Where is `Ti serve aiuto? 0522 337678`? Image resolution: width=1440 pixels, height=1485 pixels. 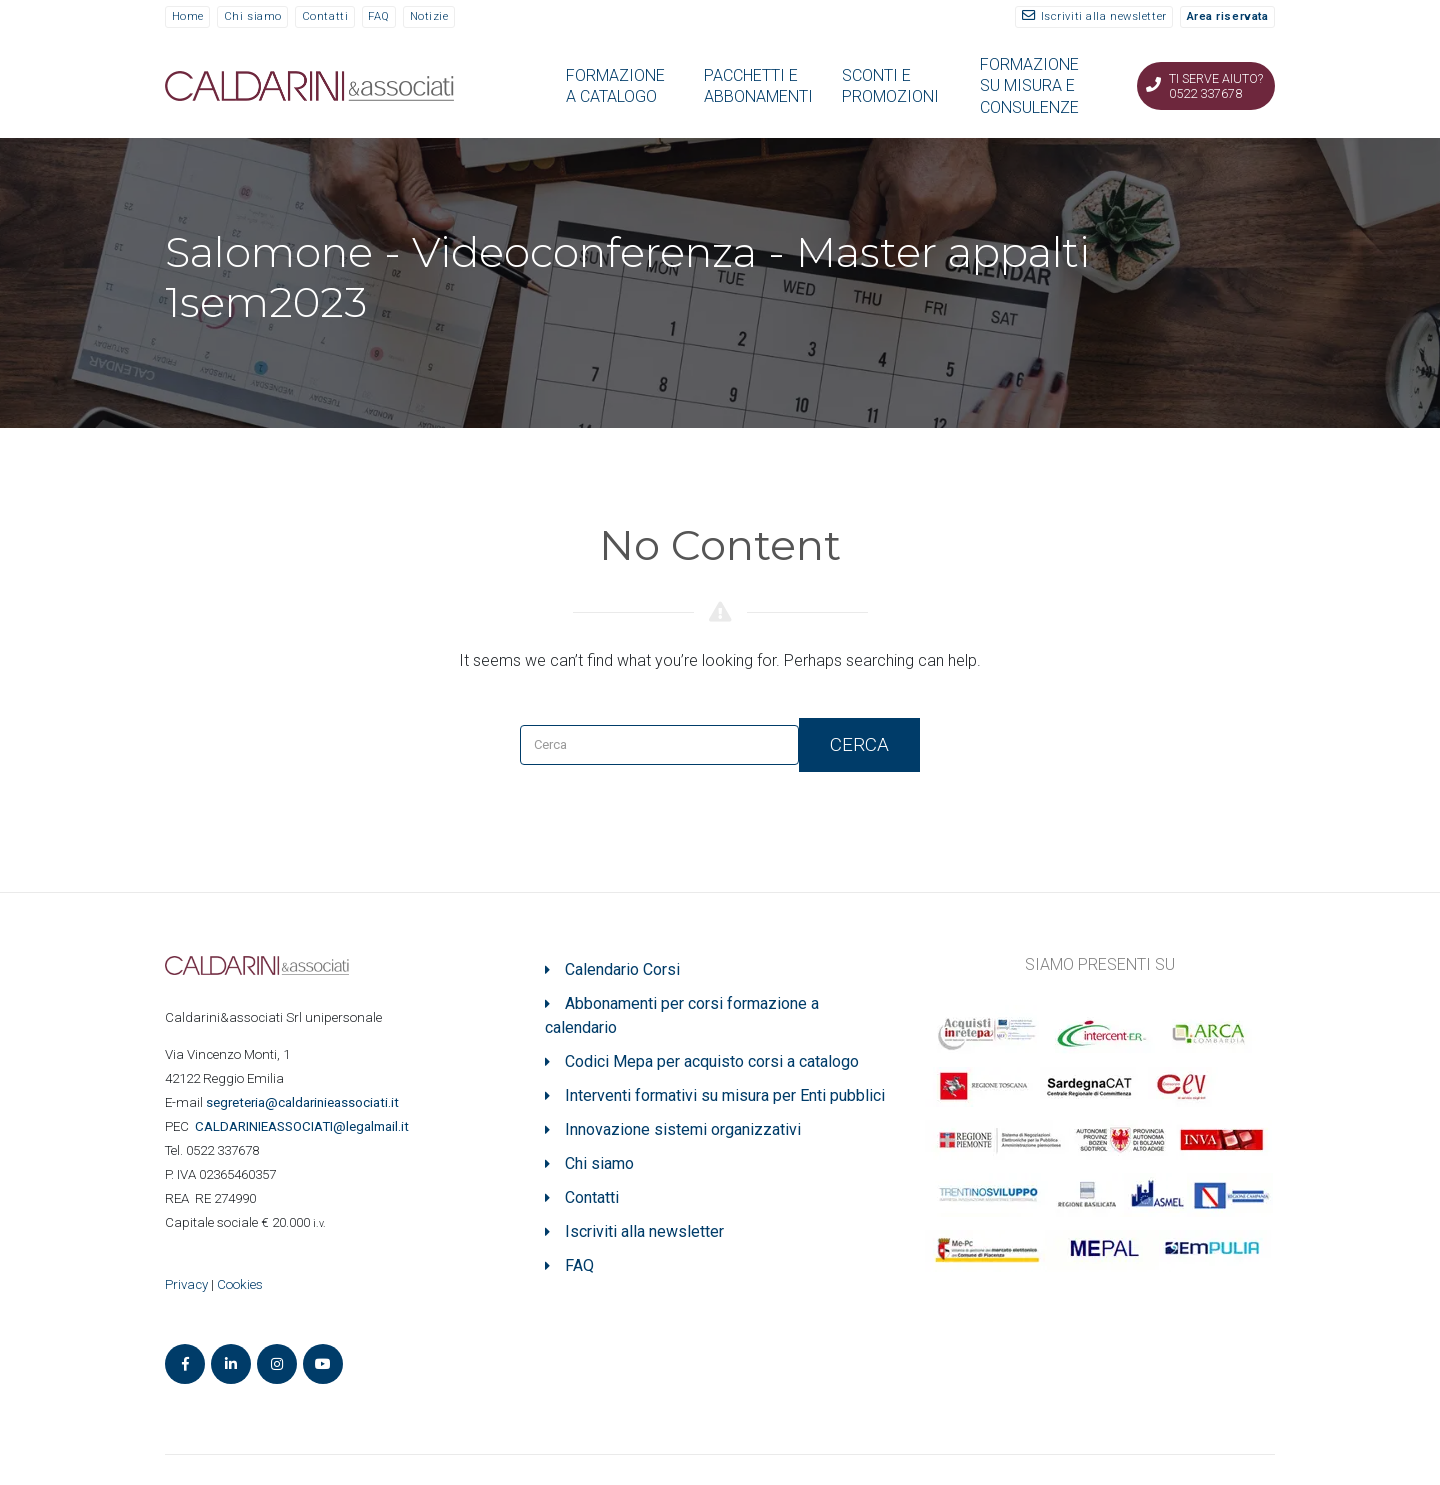
Ti serve aiuto? 0522 337678 is located at coordinates (1216, 86).